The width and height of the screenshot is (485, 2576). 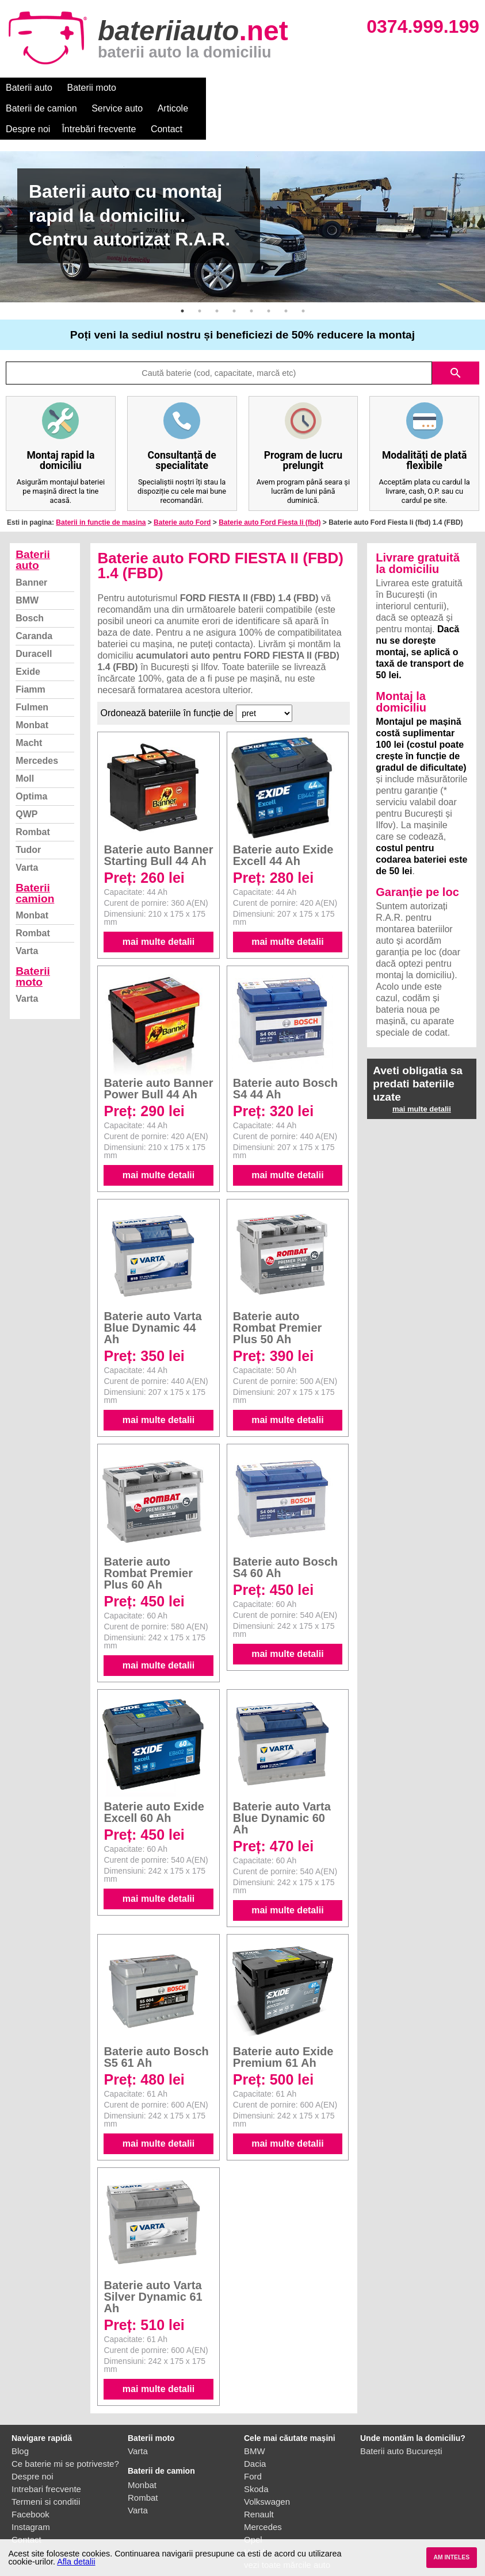 What do you see at coordinates (76, 2561) in the screenshot?
I see `Afla detalii` at bounding box center [76, 2561].